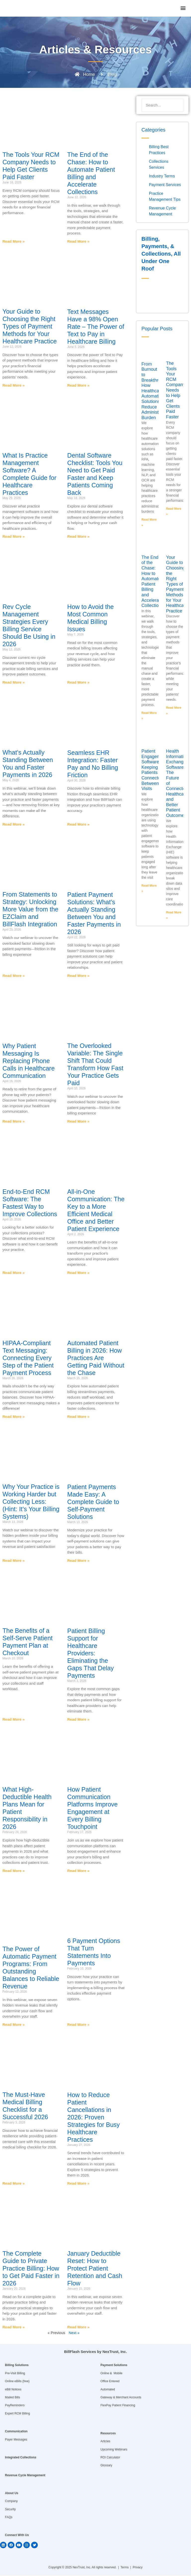 The width and height of the screenshot is (191, 2576). Describe the element at coordinates (29, 326) in the screenshot. I see `Your Guide to Choosing the Right Types of Payment Methods for Your Healthcare Practice` at that location.